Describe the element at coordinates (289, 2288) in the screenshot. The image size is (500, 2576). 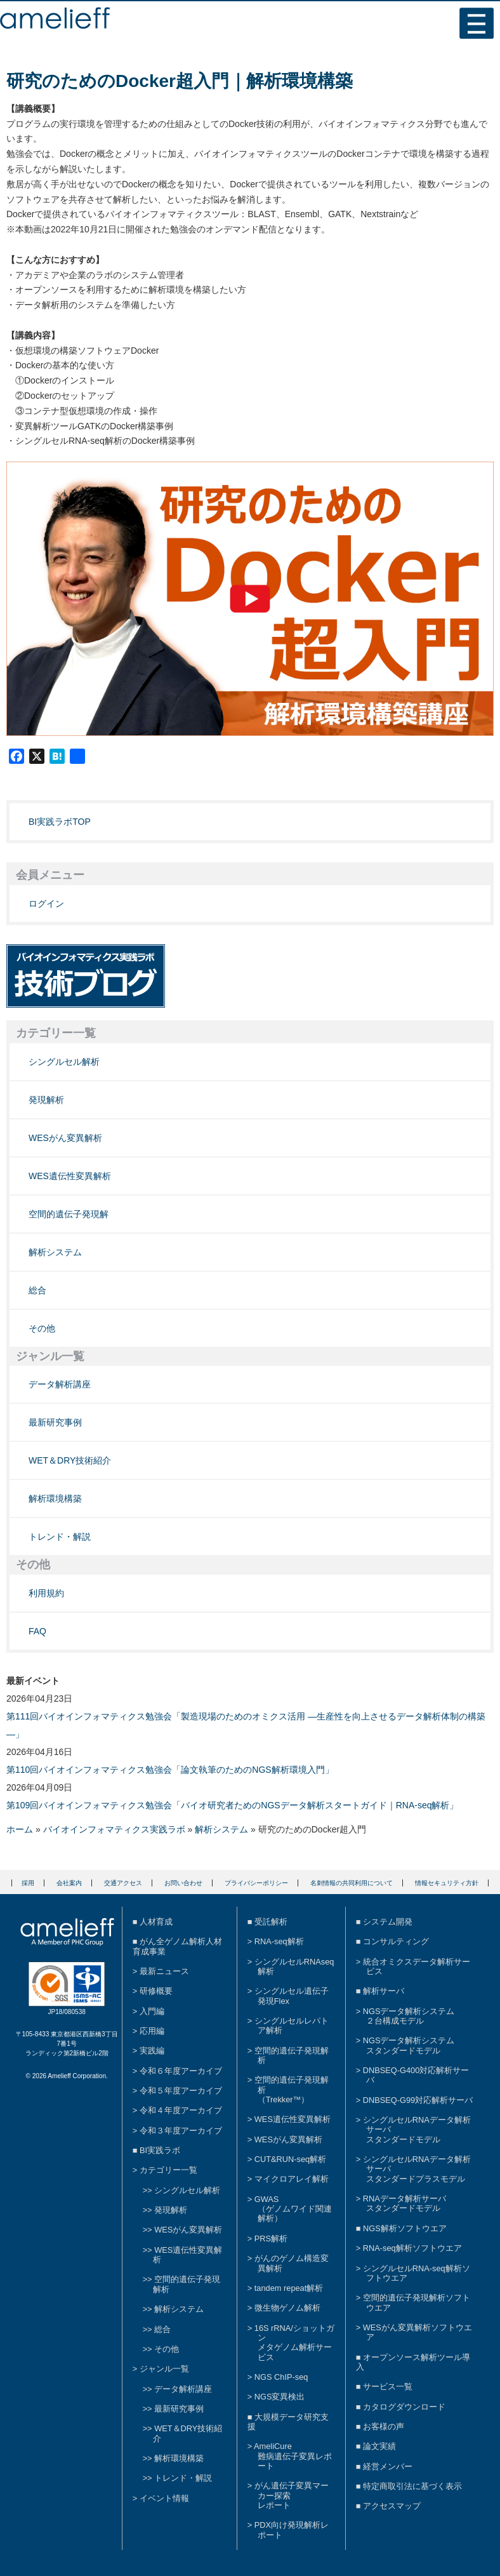
I see `tandem repeat解析` at that location.